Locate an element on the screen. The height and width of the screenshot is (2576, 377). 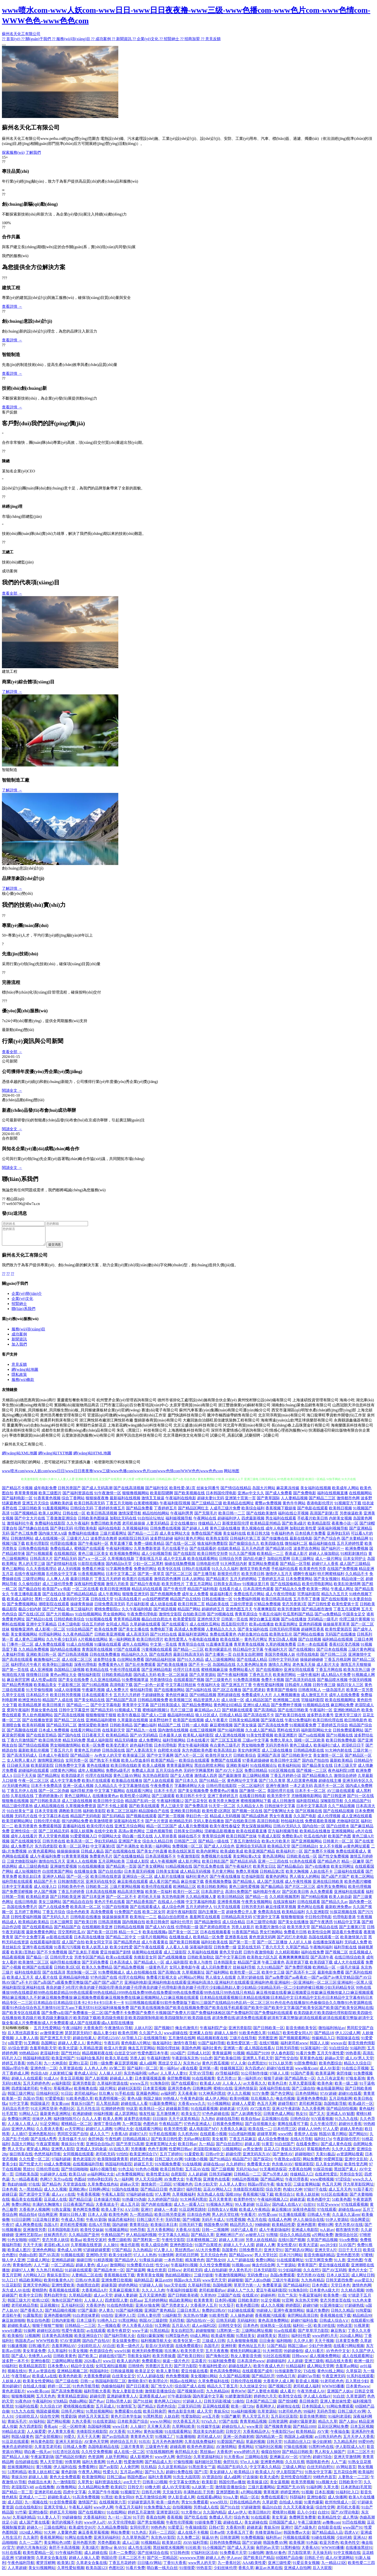
海南樂匯辰科技有限公司 is located at coordinates (352, 1429).